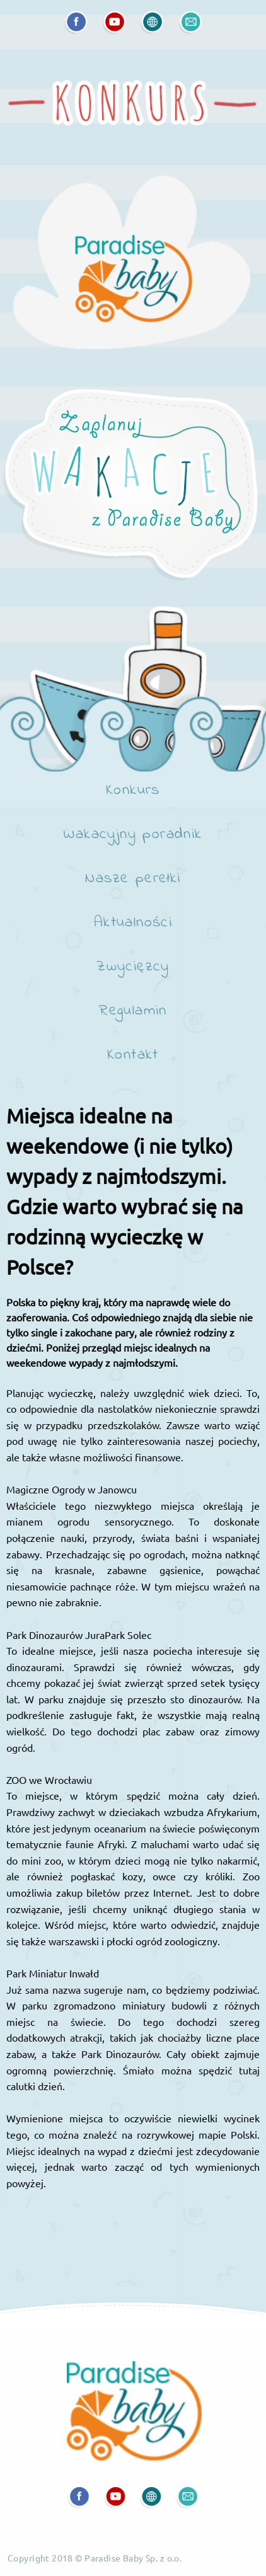  I want to click on Regulamin, so click(133, 1012).